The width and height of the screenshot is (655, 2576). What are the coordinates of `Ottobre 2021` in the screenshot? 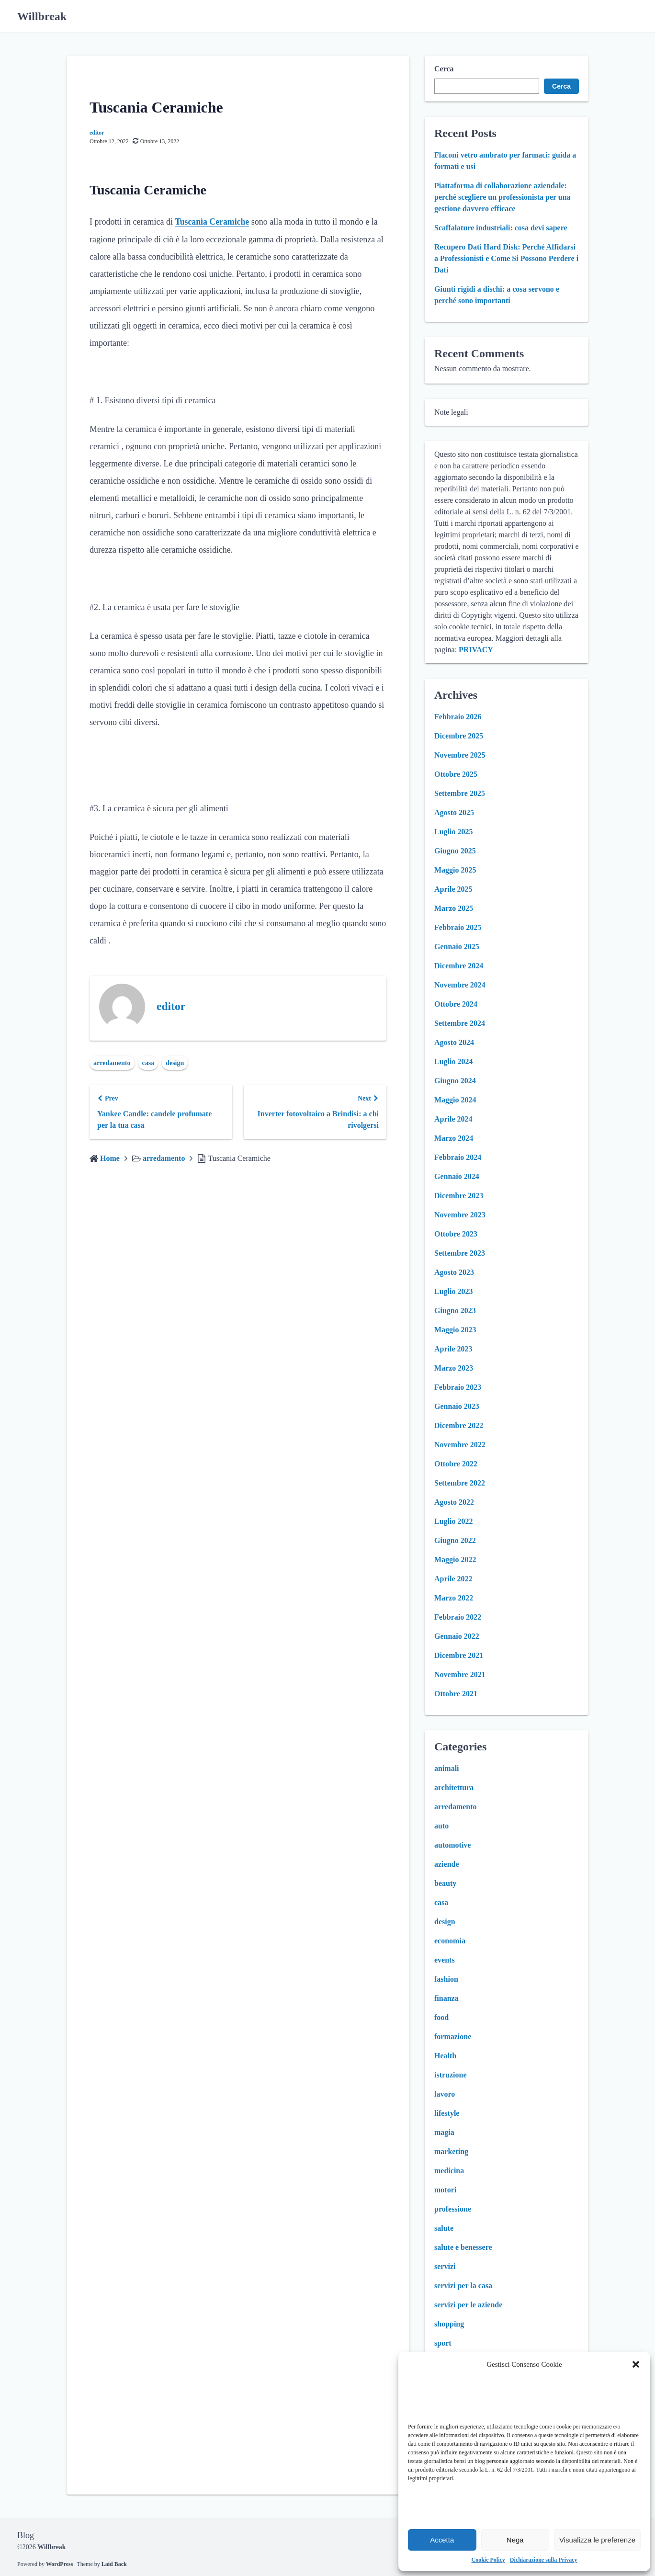 It's located at (455, 1694).